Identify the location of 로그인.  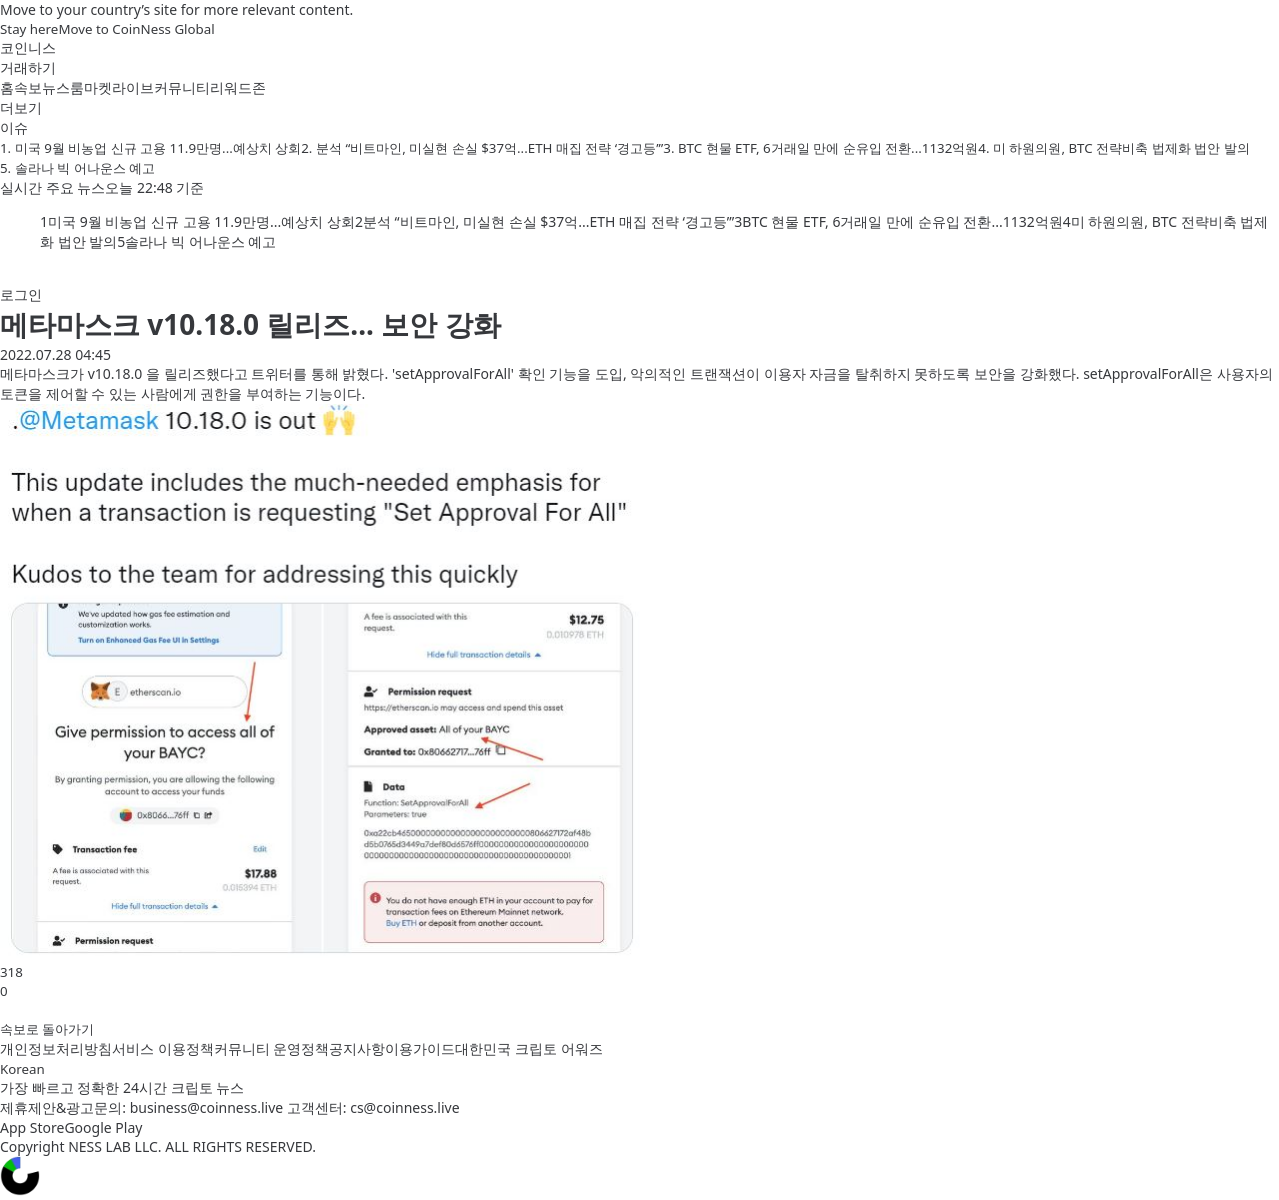
(21, 294).